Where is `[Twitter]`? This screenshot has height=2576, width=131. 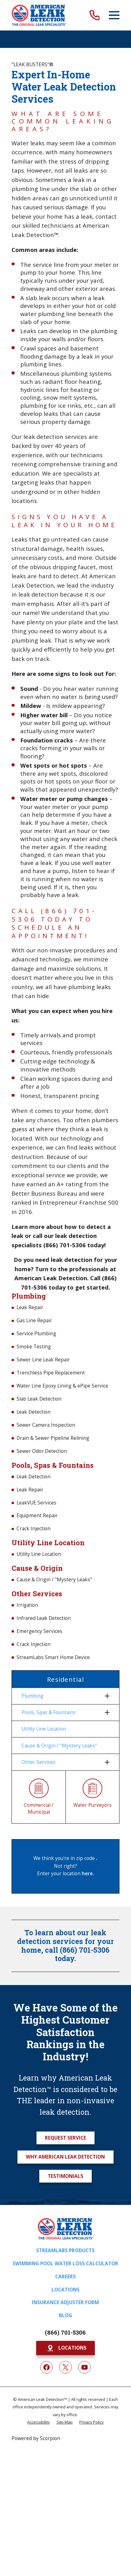 [Twitter] is located at coordinates (65, 2367).